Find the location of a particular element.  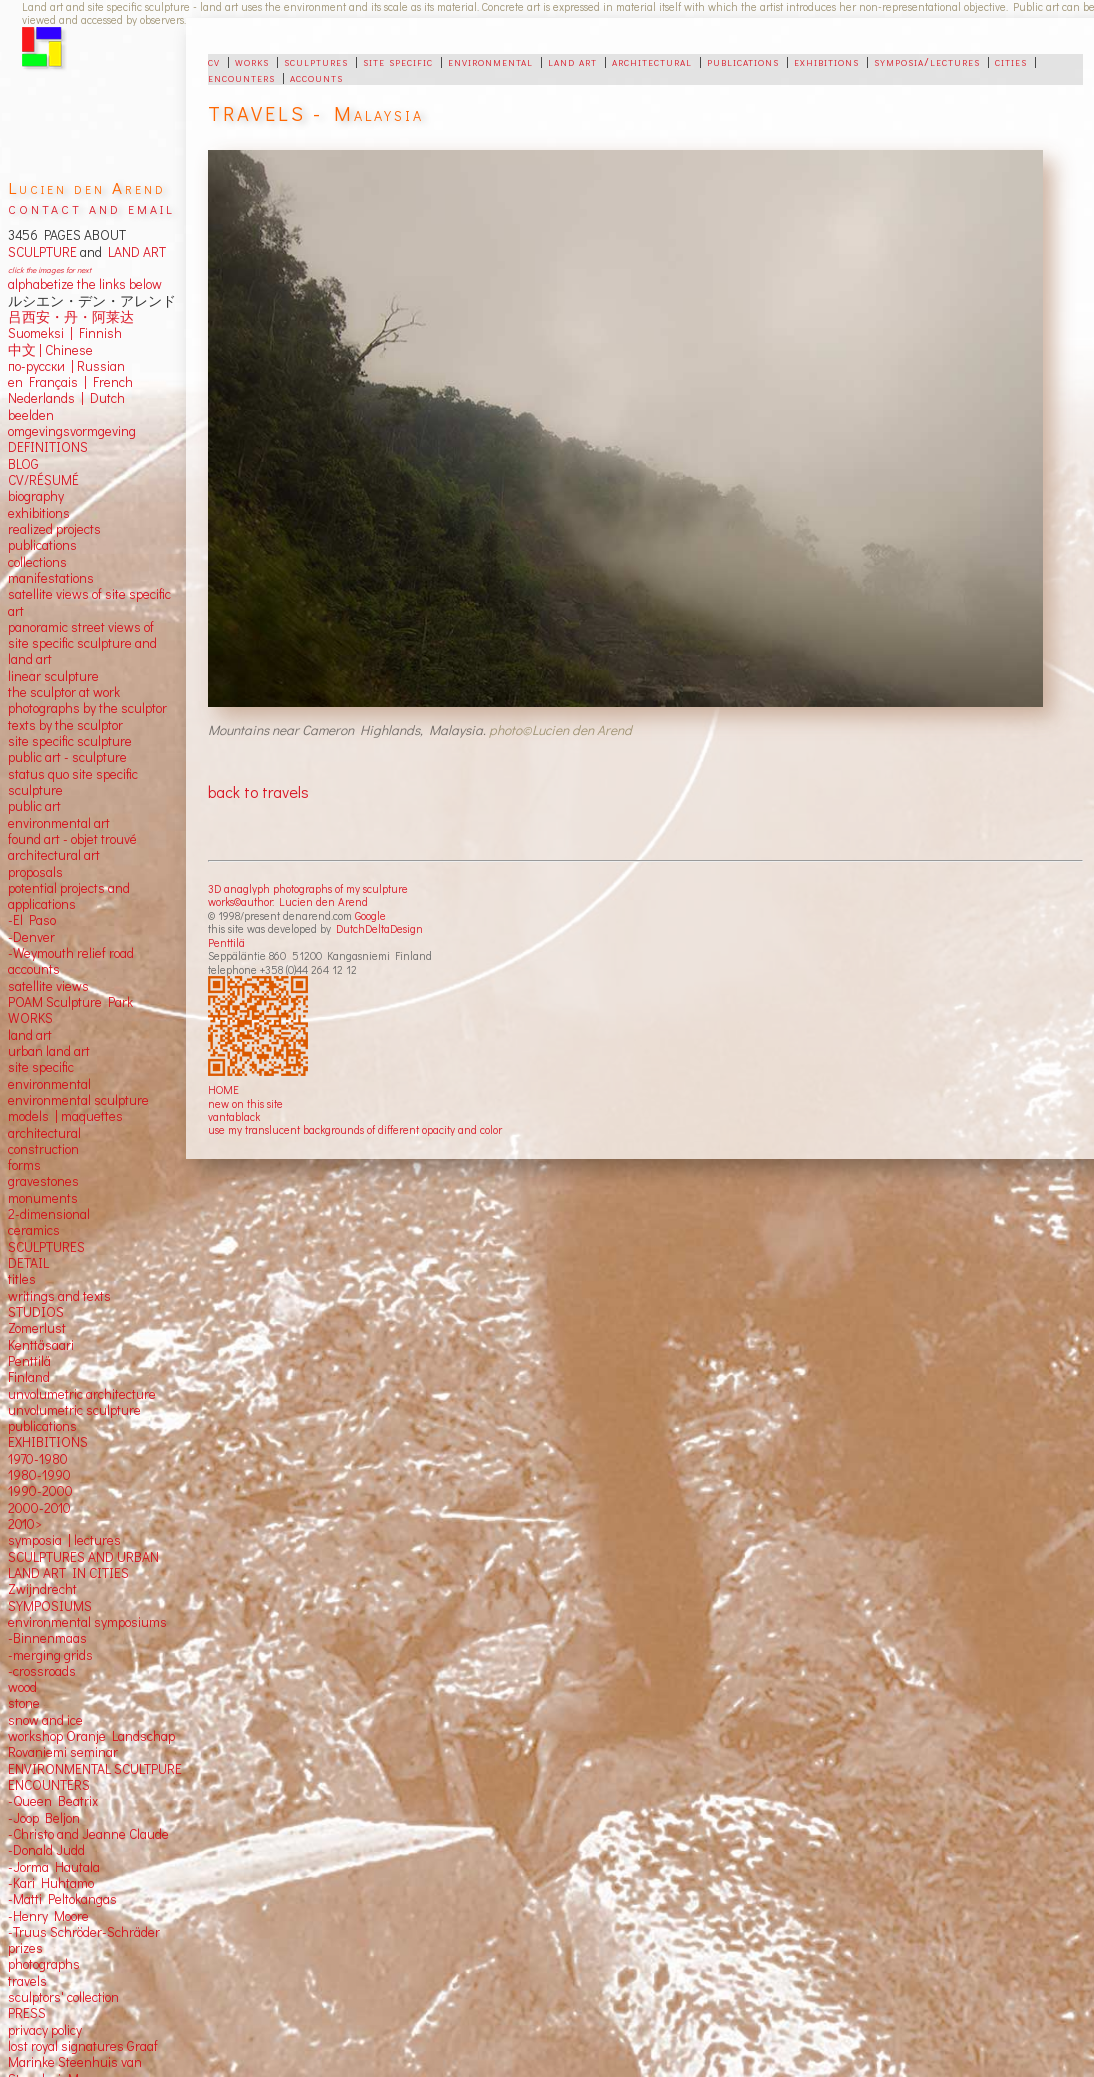

site specific is located at coordinates (398, 61).